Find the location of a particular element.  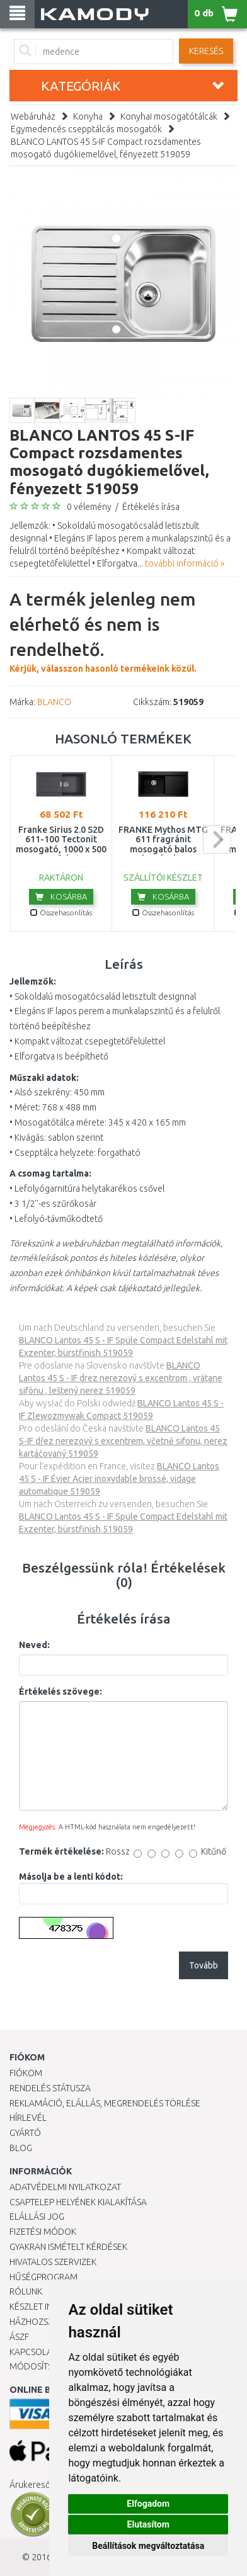

Adatvédelmi nyilatkozat is located at coordinates (65, 2187).